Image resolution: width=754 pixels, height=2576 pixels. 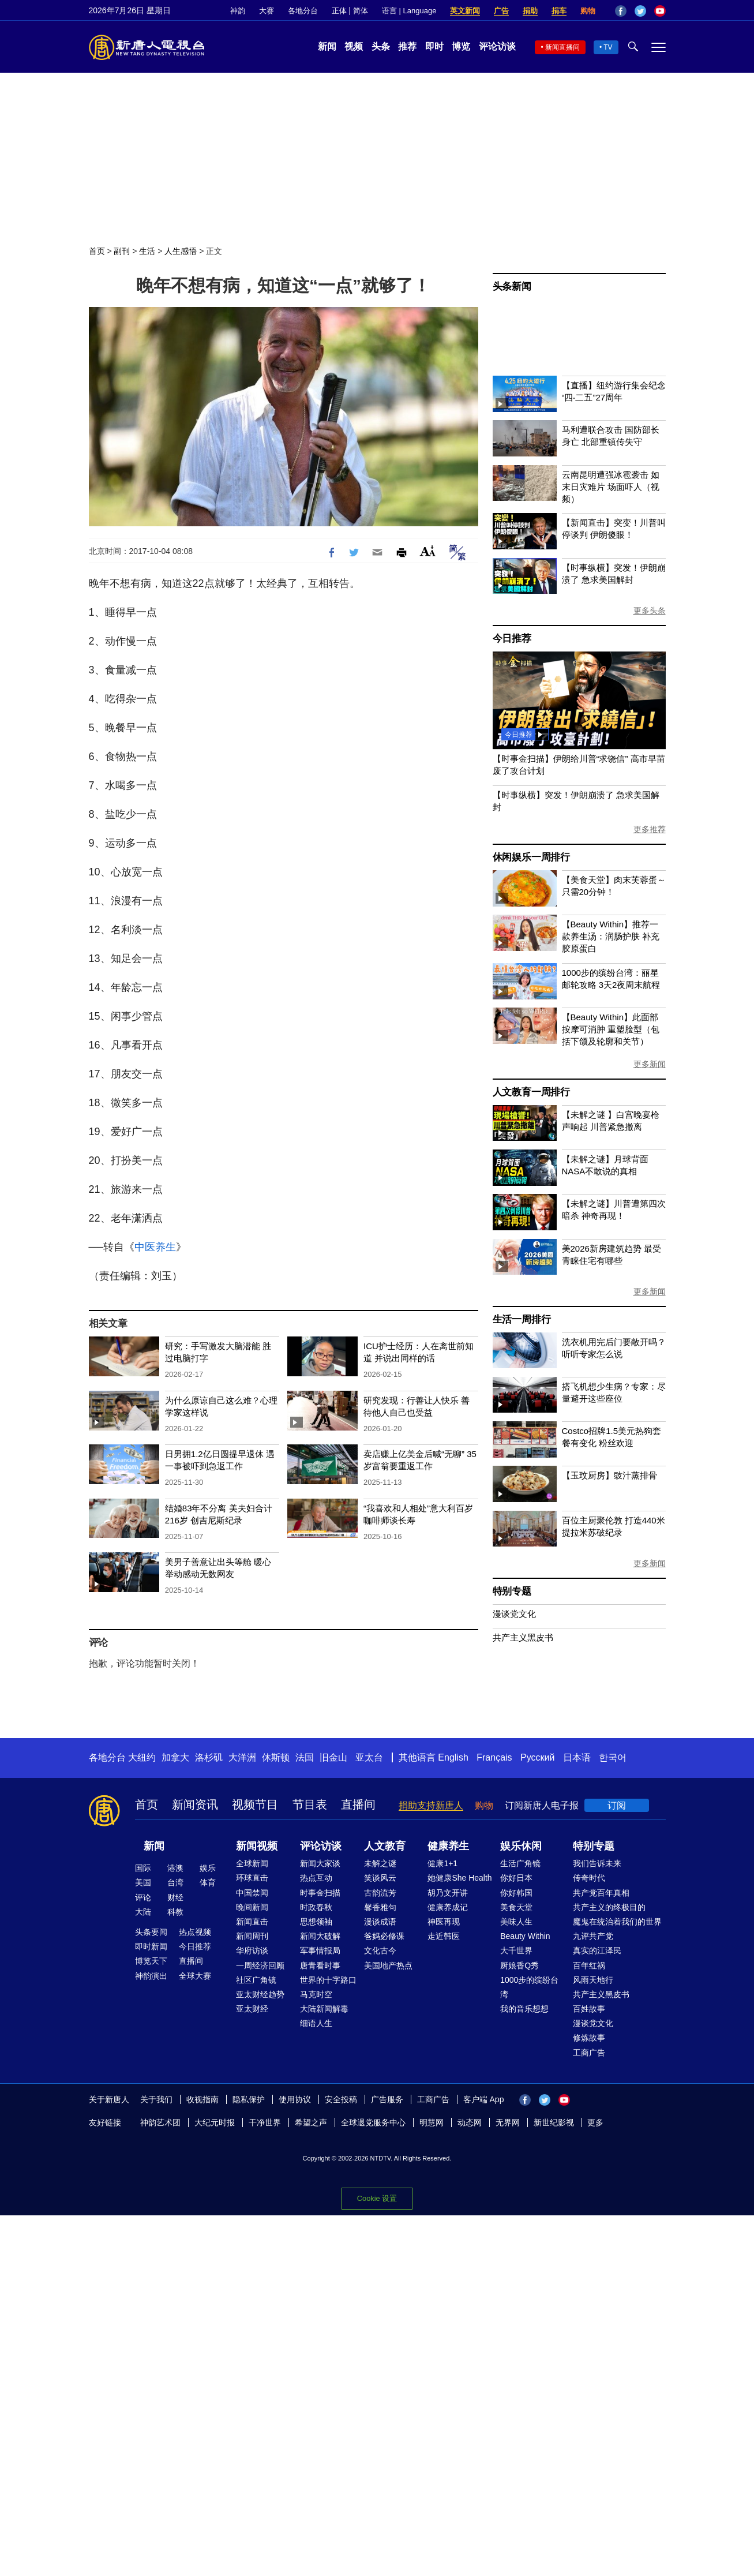 What do you see at coordinates (520, 1863) in the screenshot?
I see `生活广角镜` at bounding box center [520, 1863].